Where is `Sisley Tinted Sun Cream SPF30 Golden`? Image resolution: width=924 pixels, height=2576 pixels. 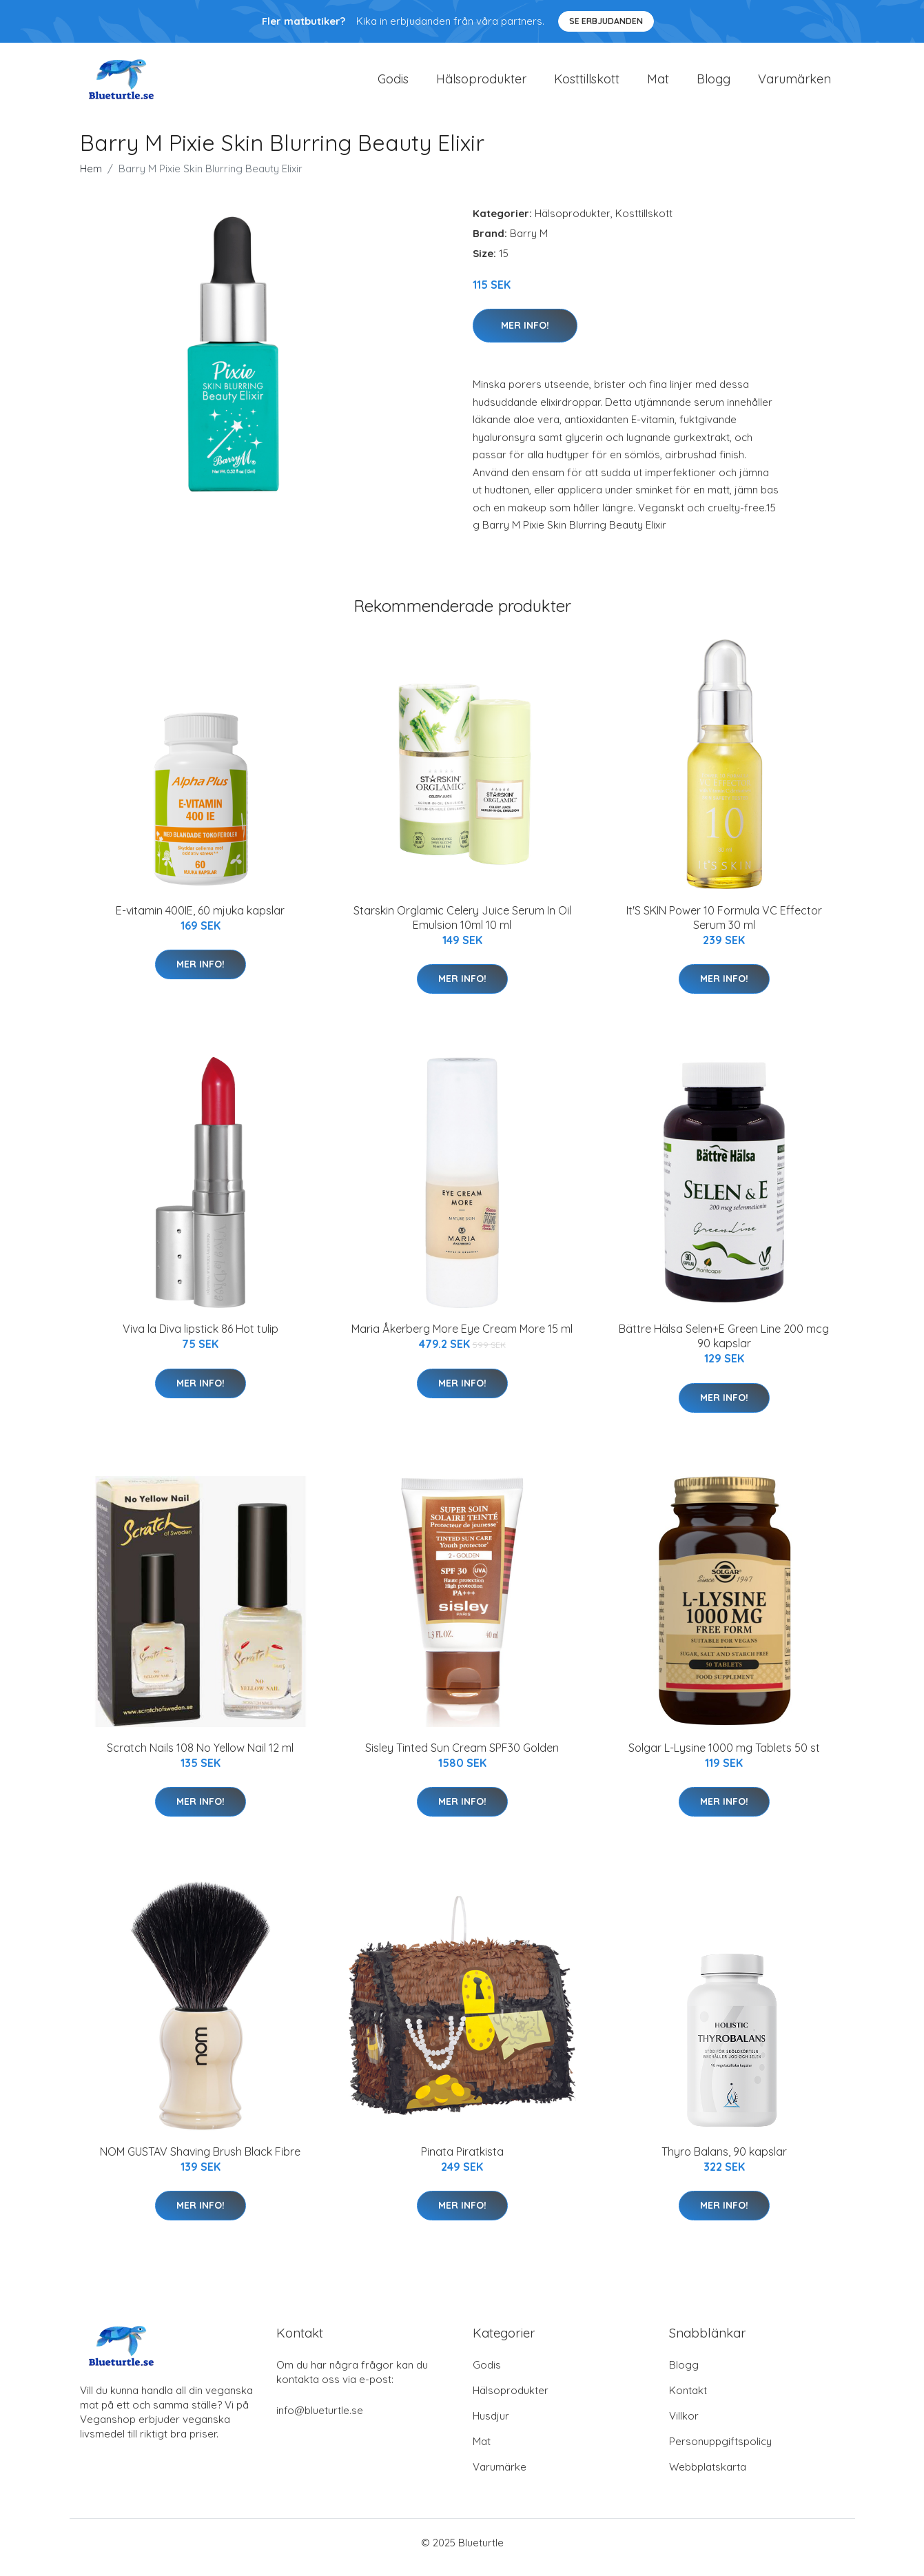 Sisley Tinted Sun Cream SPF30 Golden is located at coordinates (462, 1757).